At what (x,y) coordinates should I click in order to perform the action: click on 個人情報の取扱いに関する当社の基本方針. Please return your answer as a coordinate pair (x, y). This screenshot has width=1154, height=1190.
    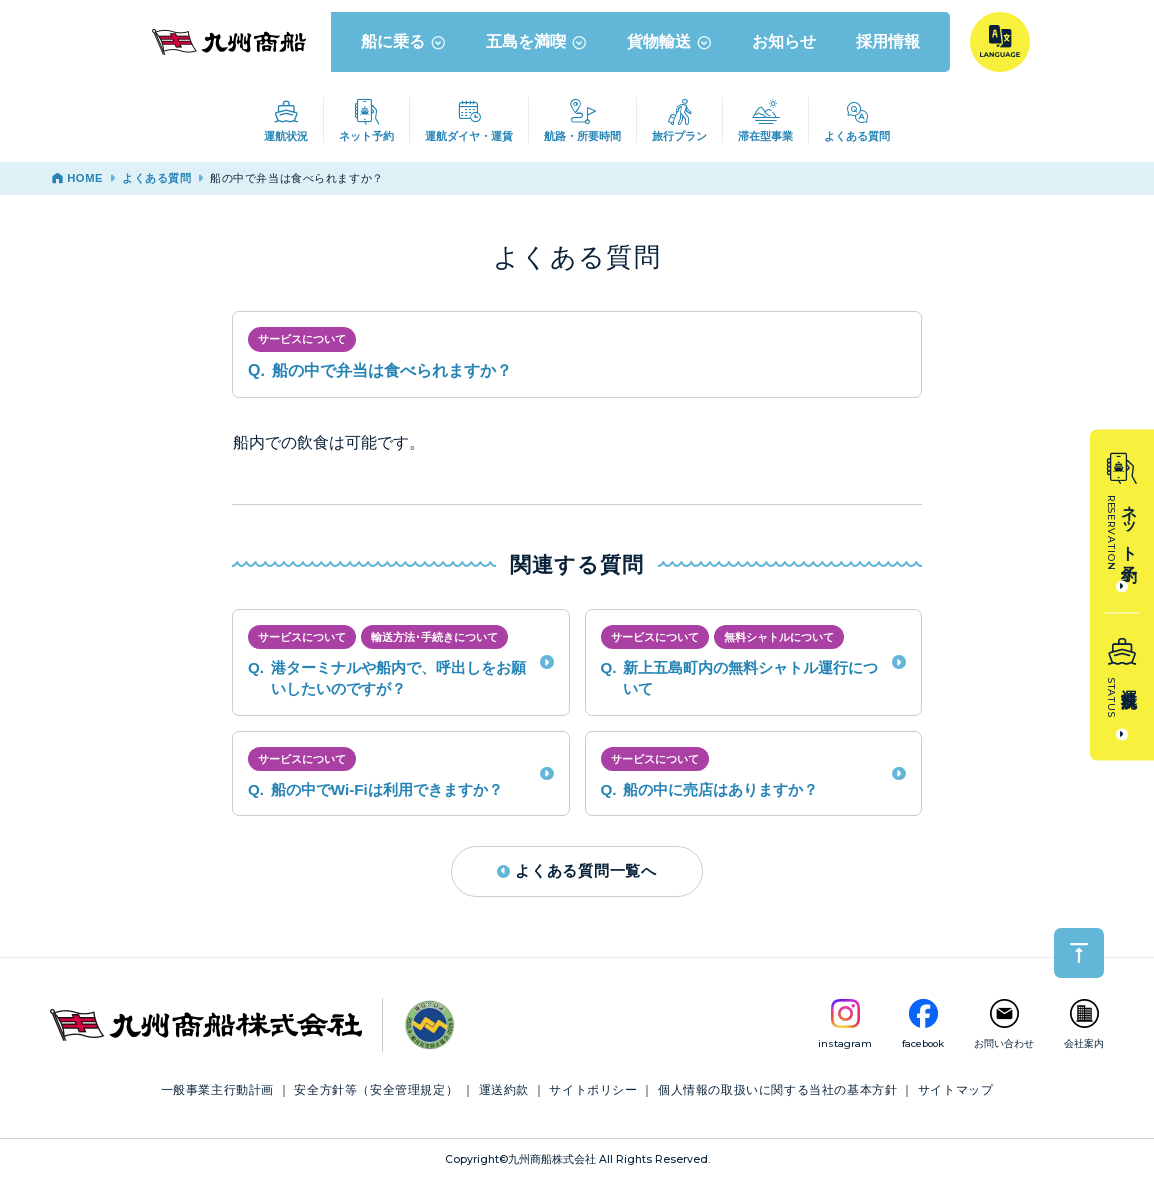
    Looking at the image, I should click on (777, 1098).